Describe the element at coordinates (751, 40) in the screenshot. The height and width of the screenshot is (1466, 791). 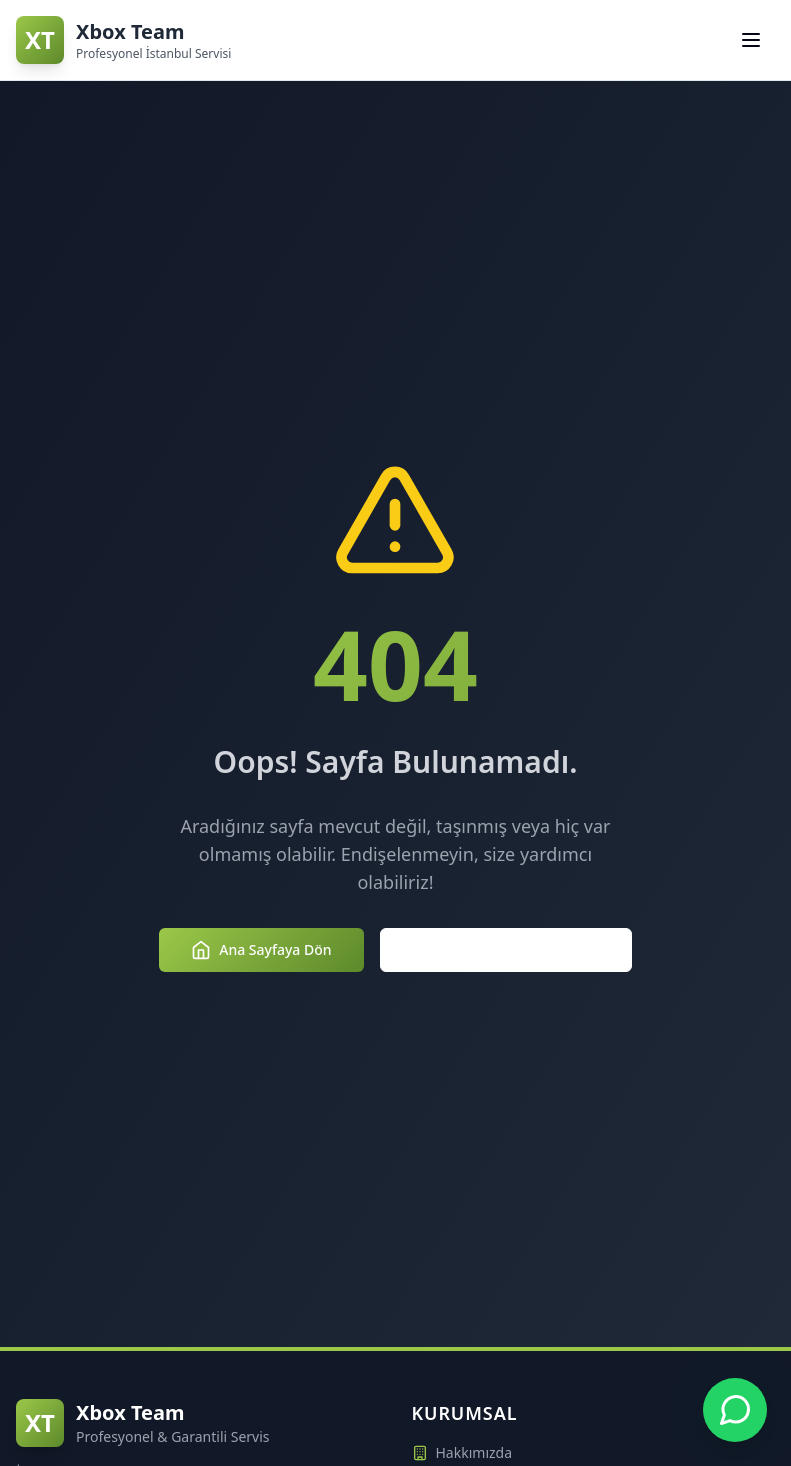
I see `[Navigasyon menüsünü aç/kapat]` at that location.